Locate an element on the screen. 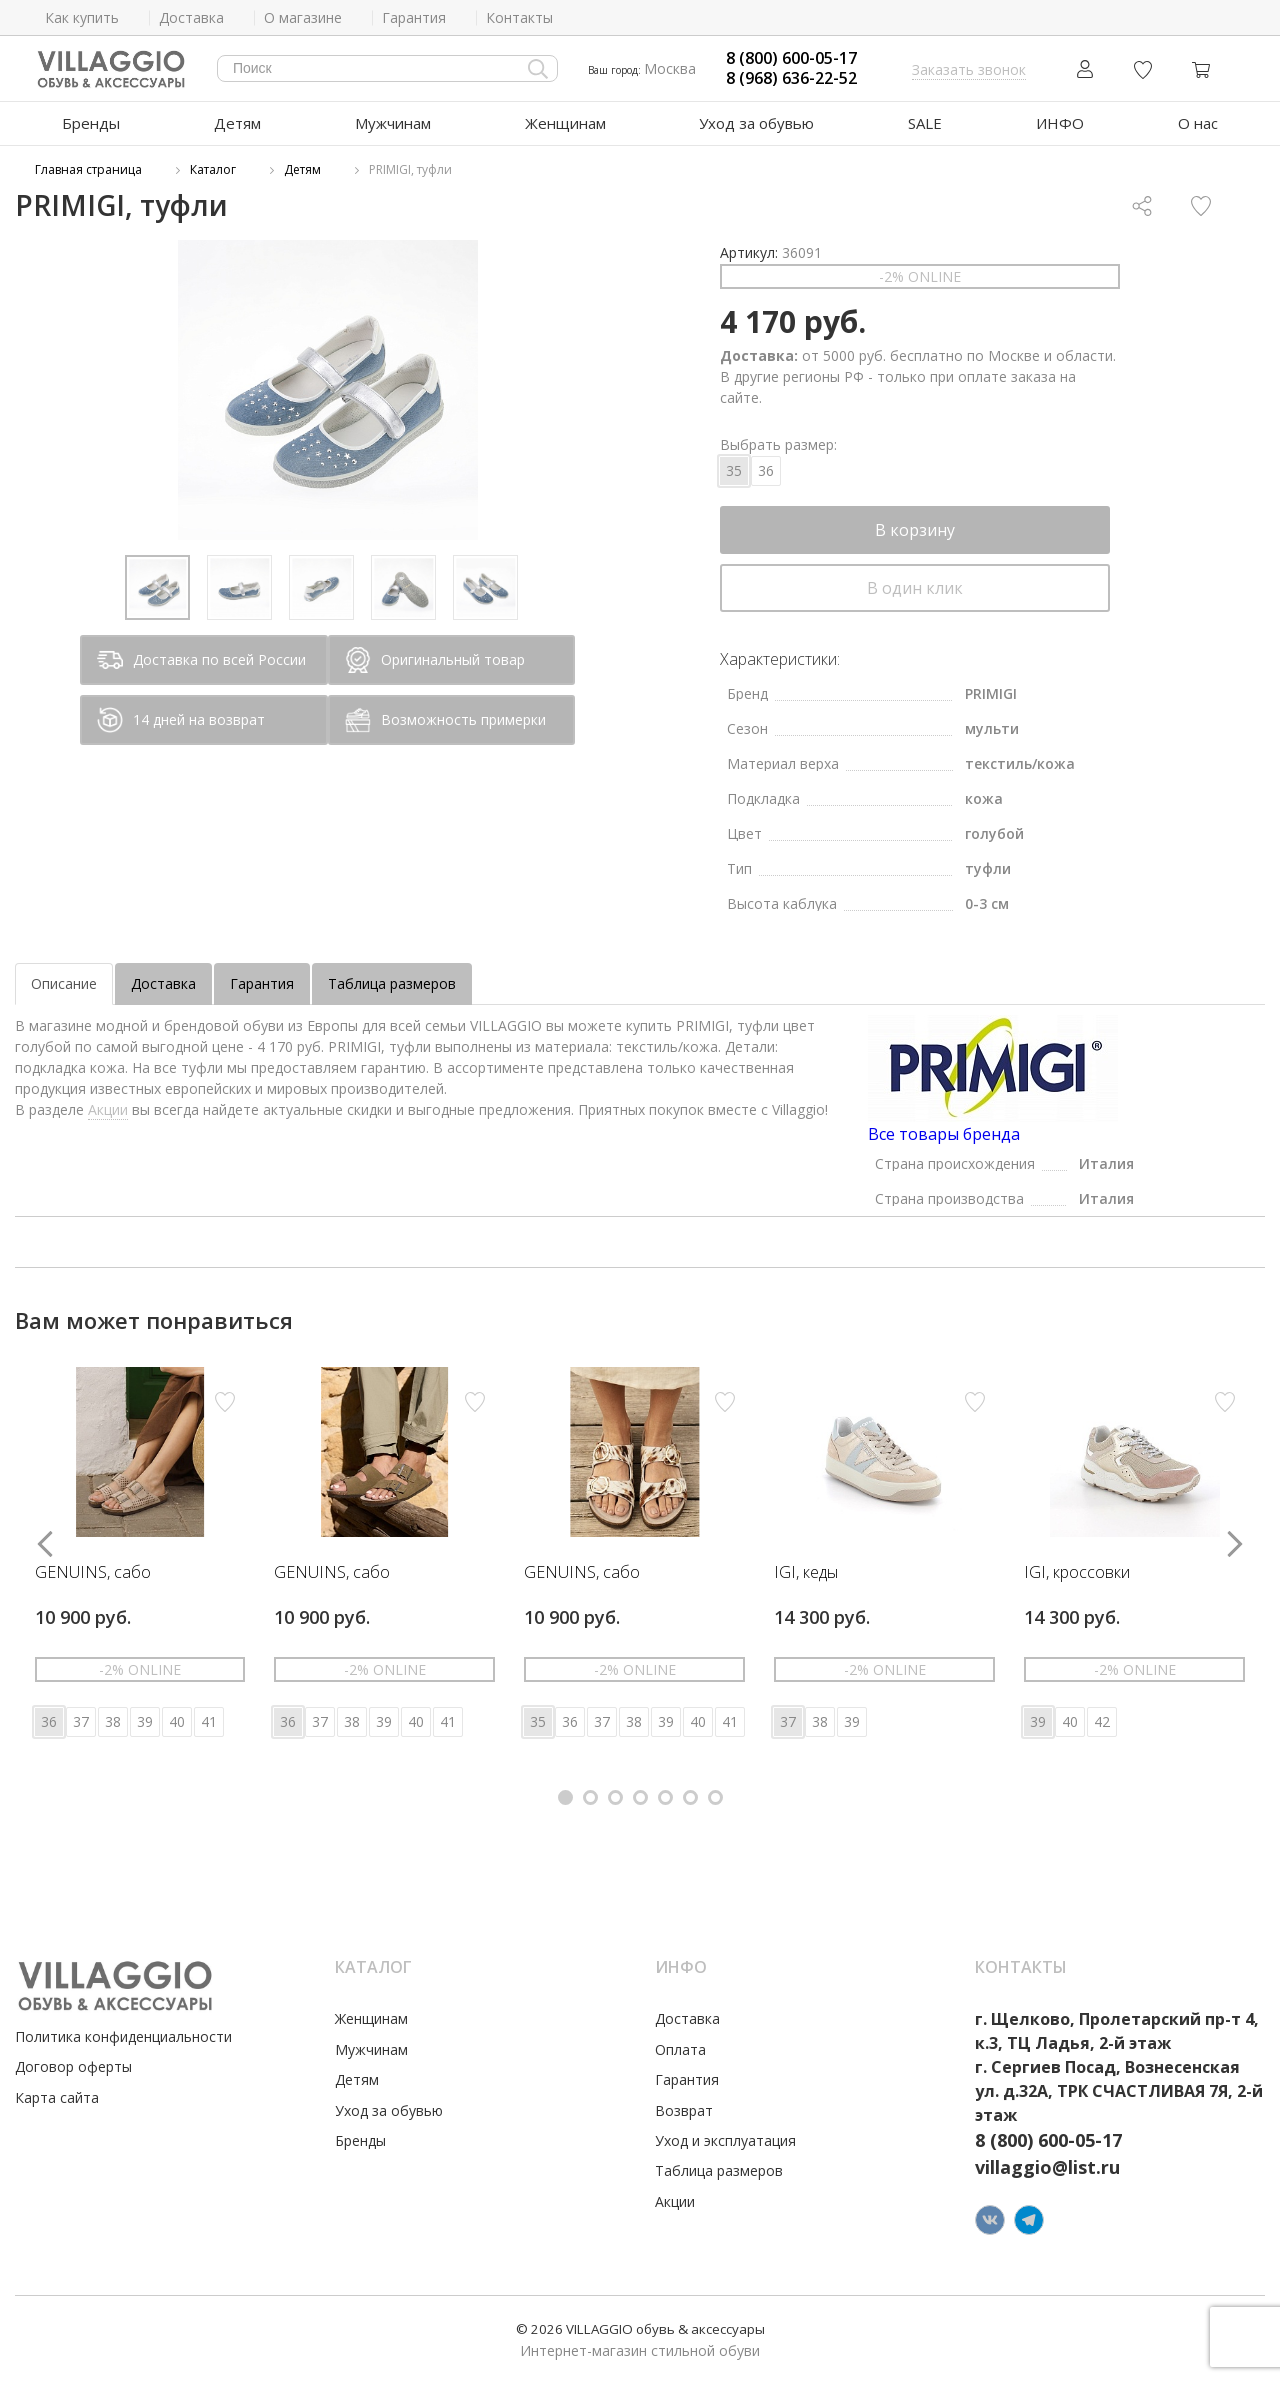  В корзину is located at coordinates (915, 530).